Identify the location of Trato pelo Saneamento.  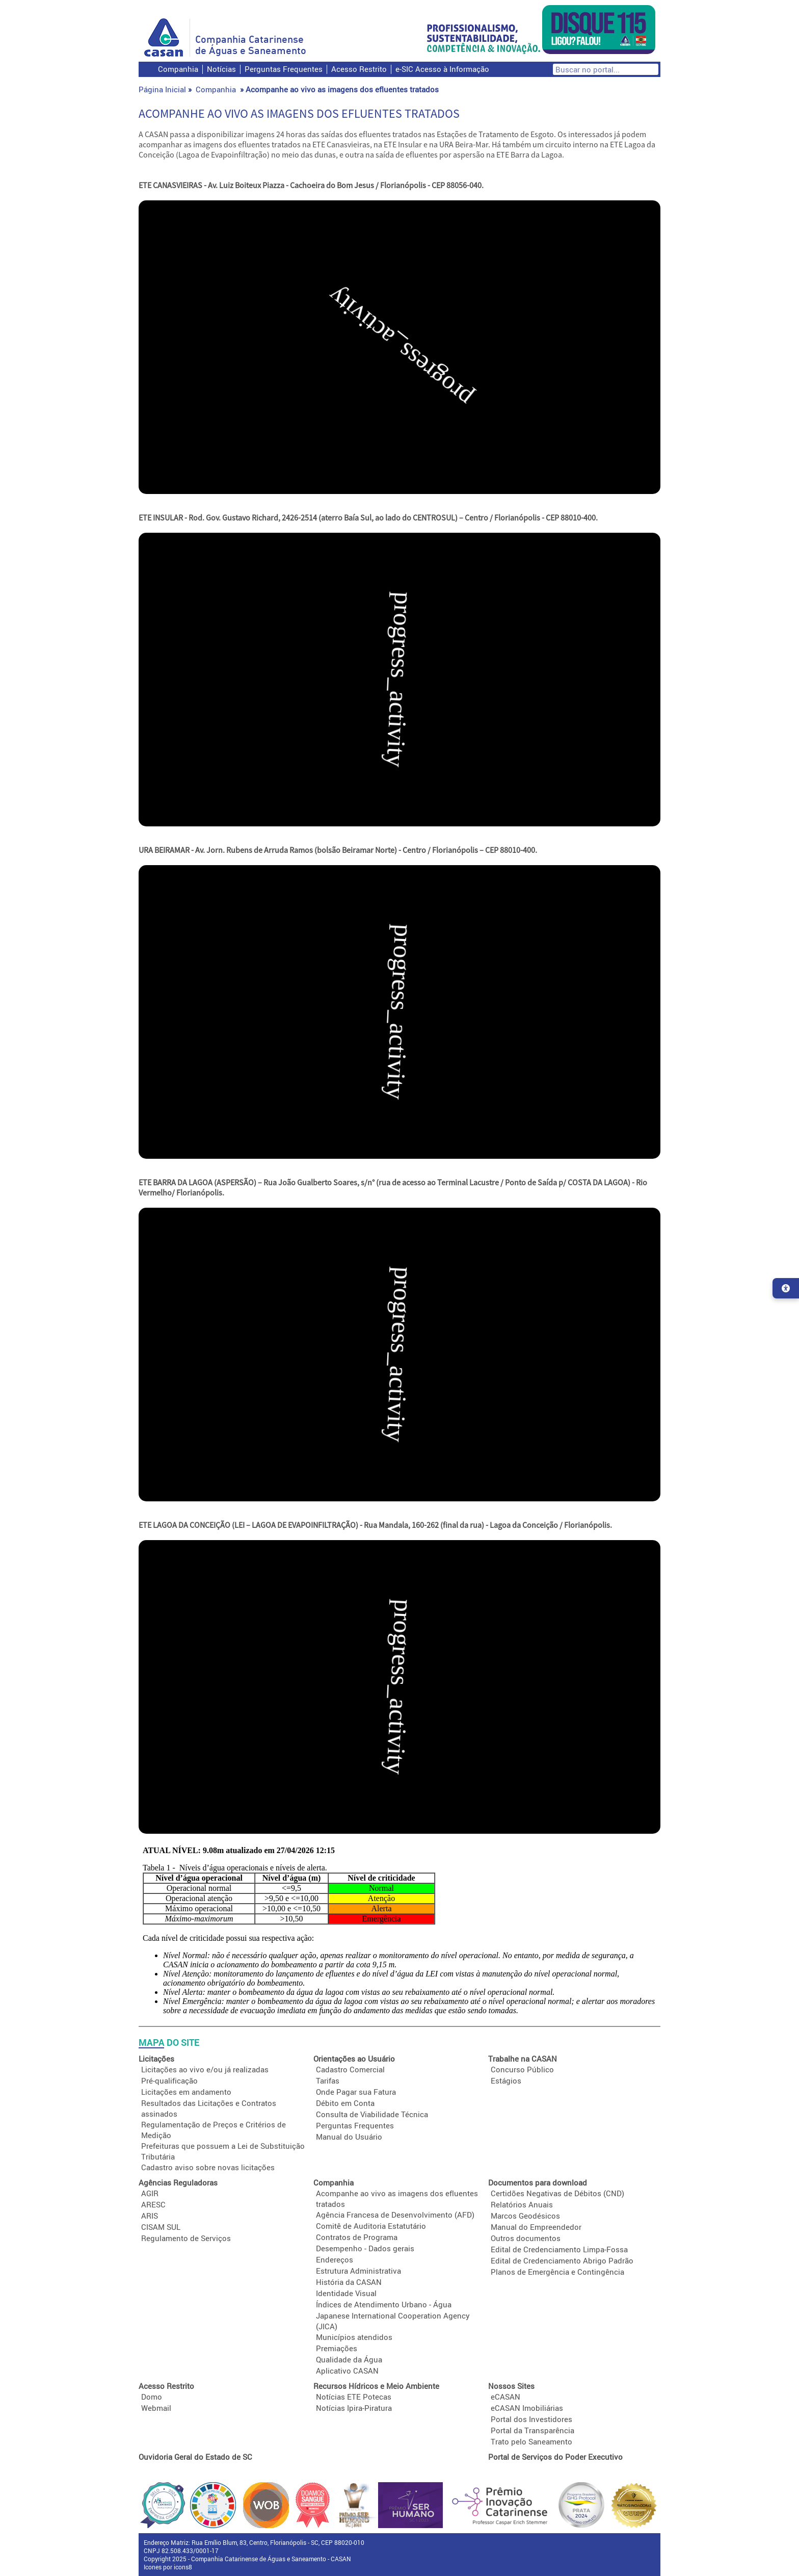
(531, 2441).